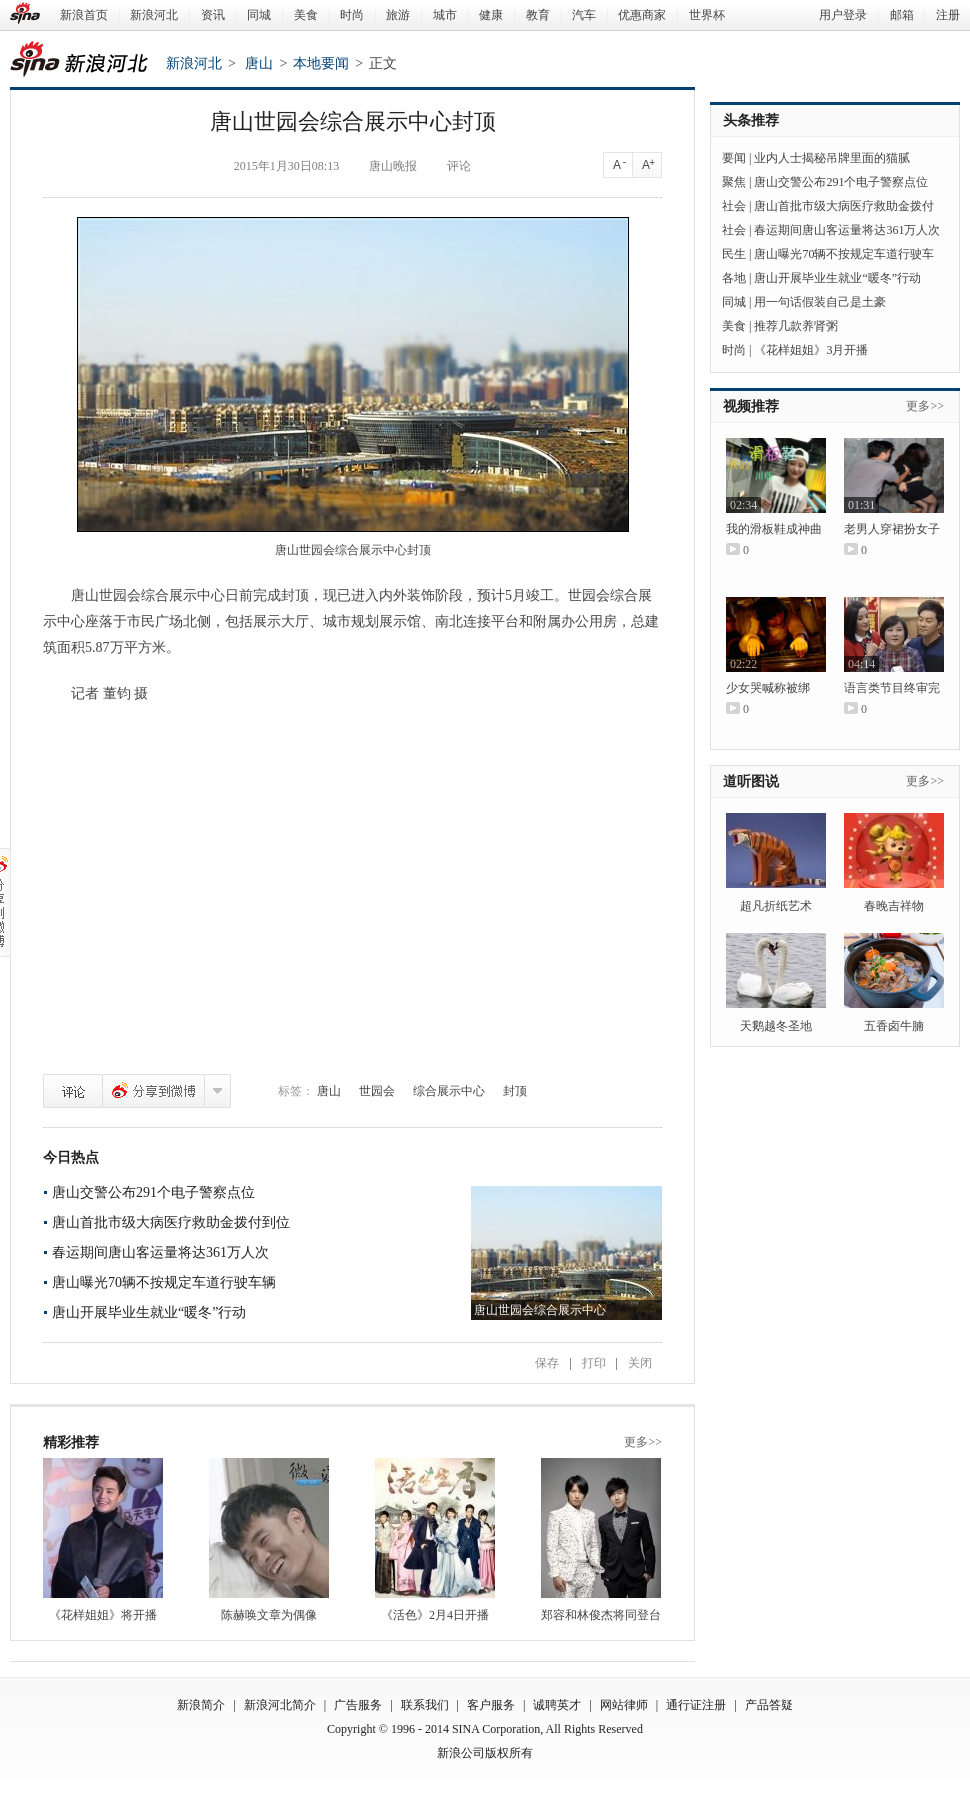 Image resolution: width=970 pixels, height=1804 pixels. I want to click on 头条推荐, so click(751, 120).